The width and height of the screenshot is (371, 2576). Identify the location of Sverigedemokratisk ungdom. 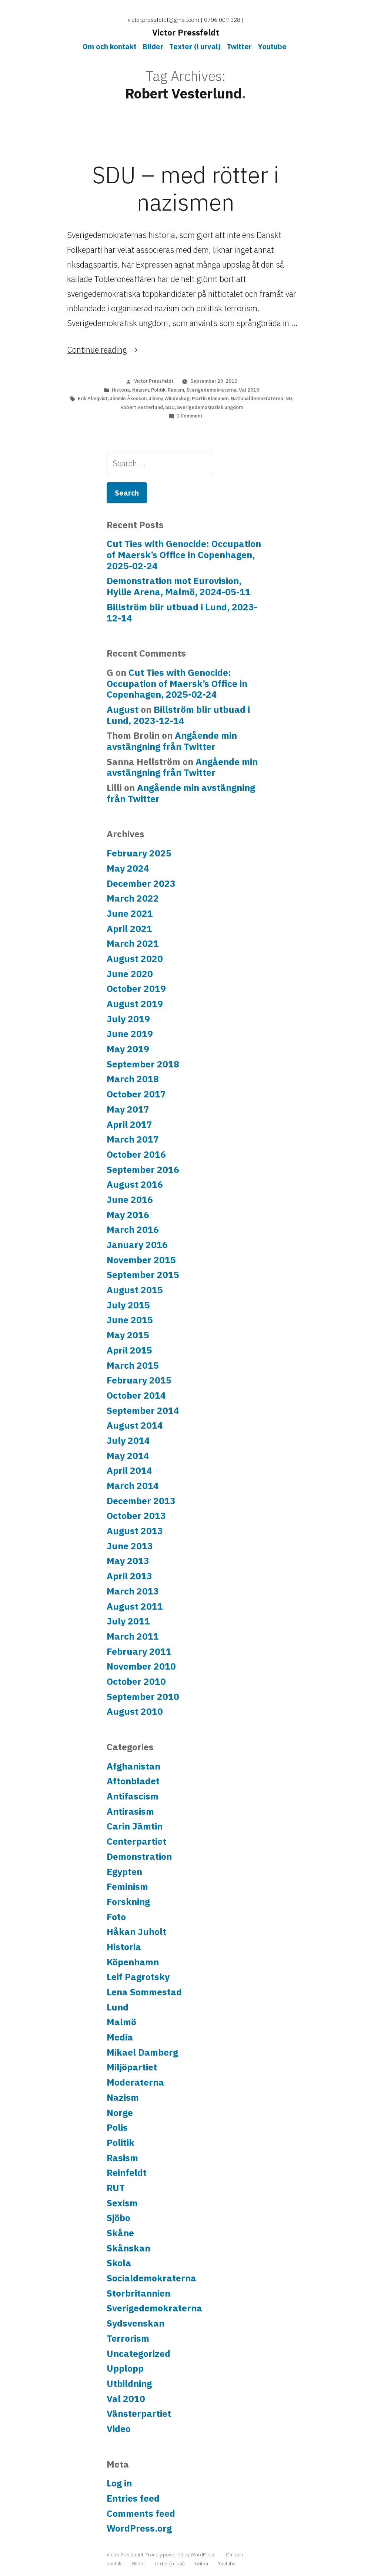
(210, 407).